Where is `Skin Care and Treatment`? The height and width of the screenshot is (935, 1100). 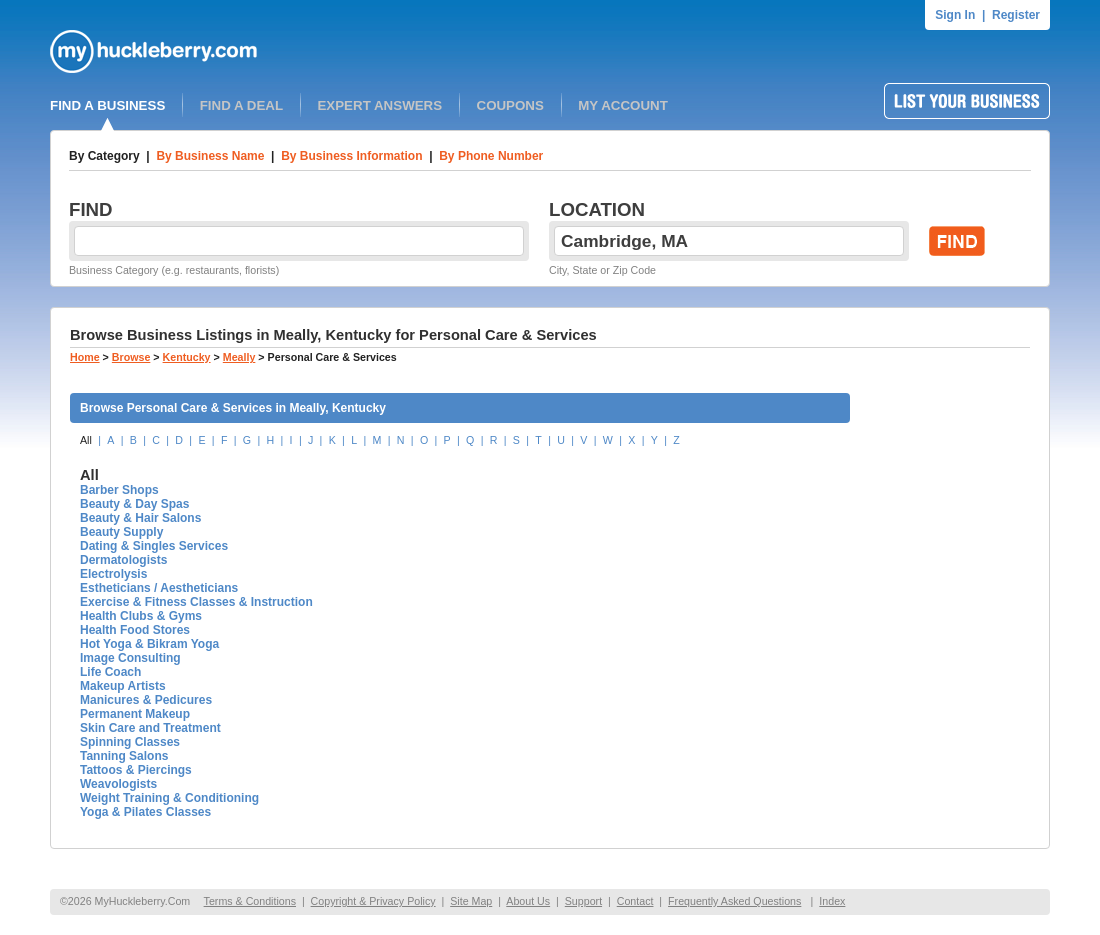
Skin Care and Treatment is located at coordinates (150, 728).